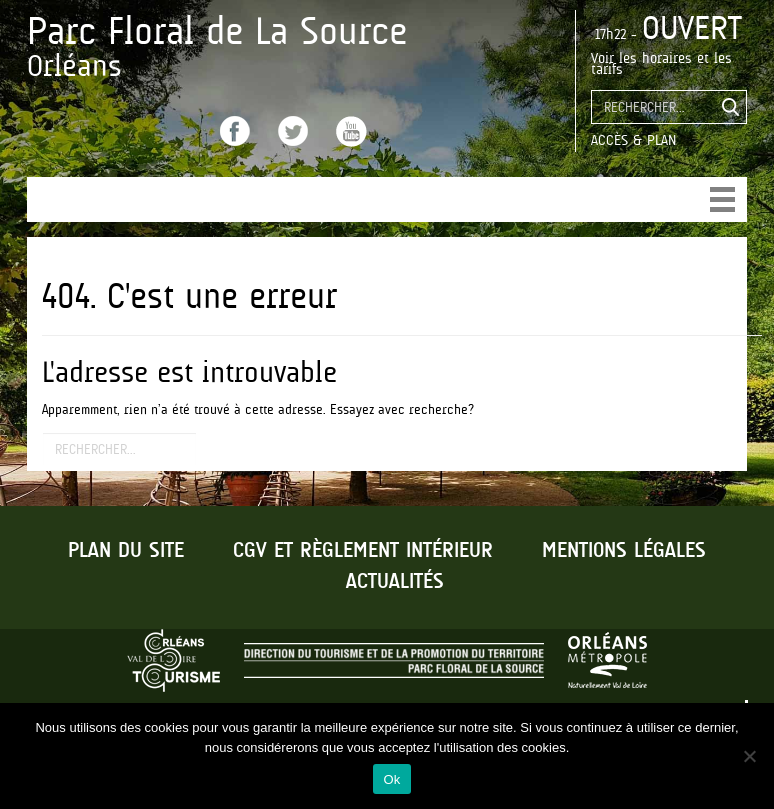  What do you see at coordinates (363, 551) in the screenshot?
I see `CGV et règlement intérieur` at bounding box center [363, 551].